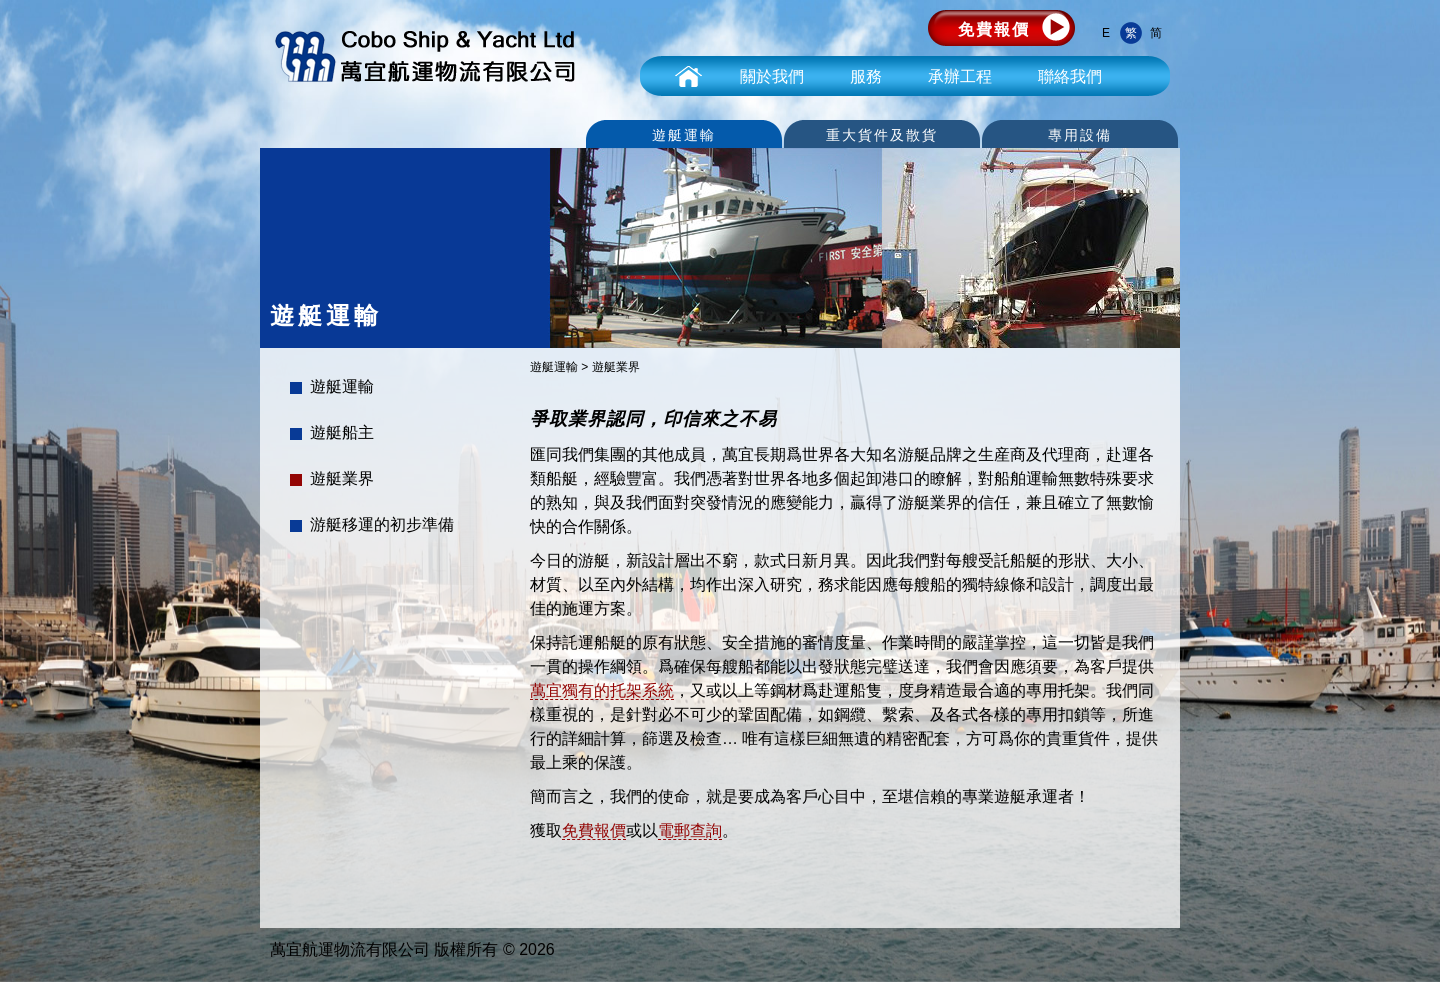 This screenshot has width=1440, height=982. Describe the element at coordinates (690, 830) in the screenshot. I see `電郵查詢` at that location.